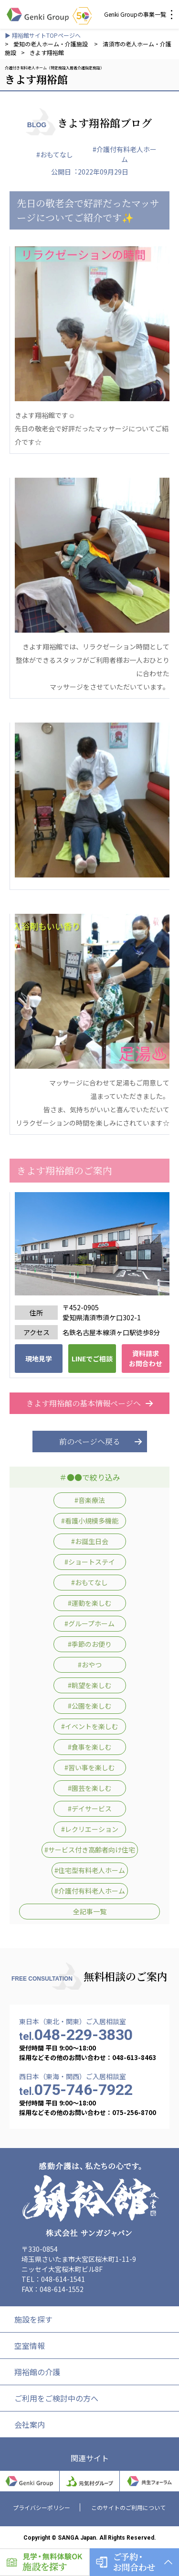  I want to click on ご利用をご検討中の方へ, so click(56, 2398).